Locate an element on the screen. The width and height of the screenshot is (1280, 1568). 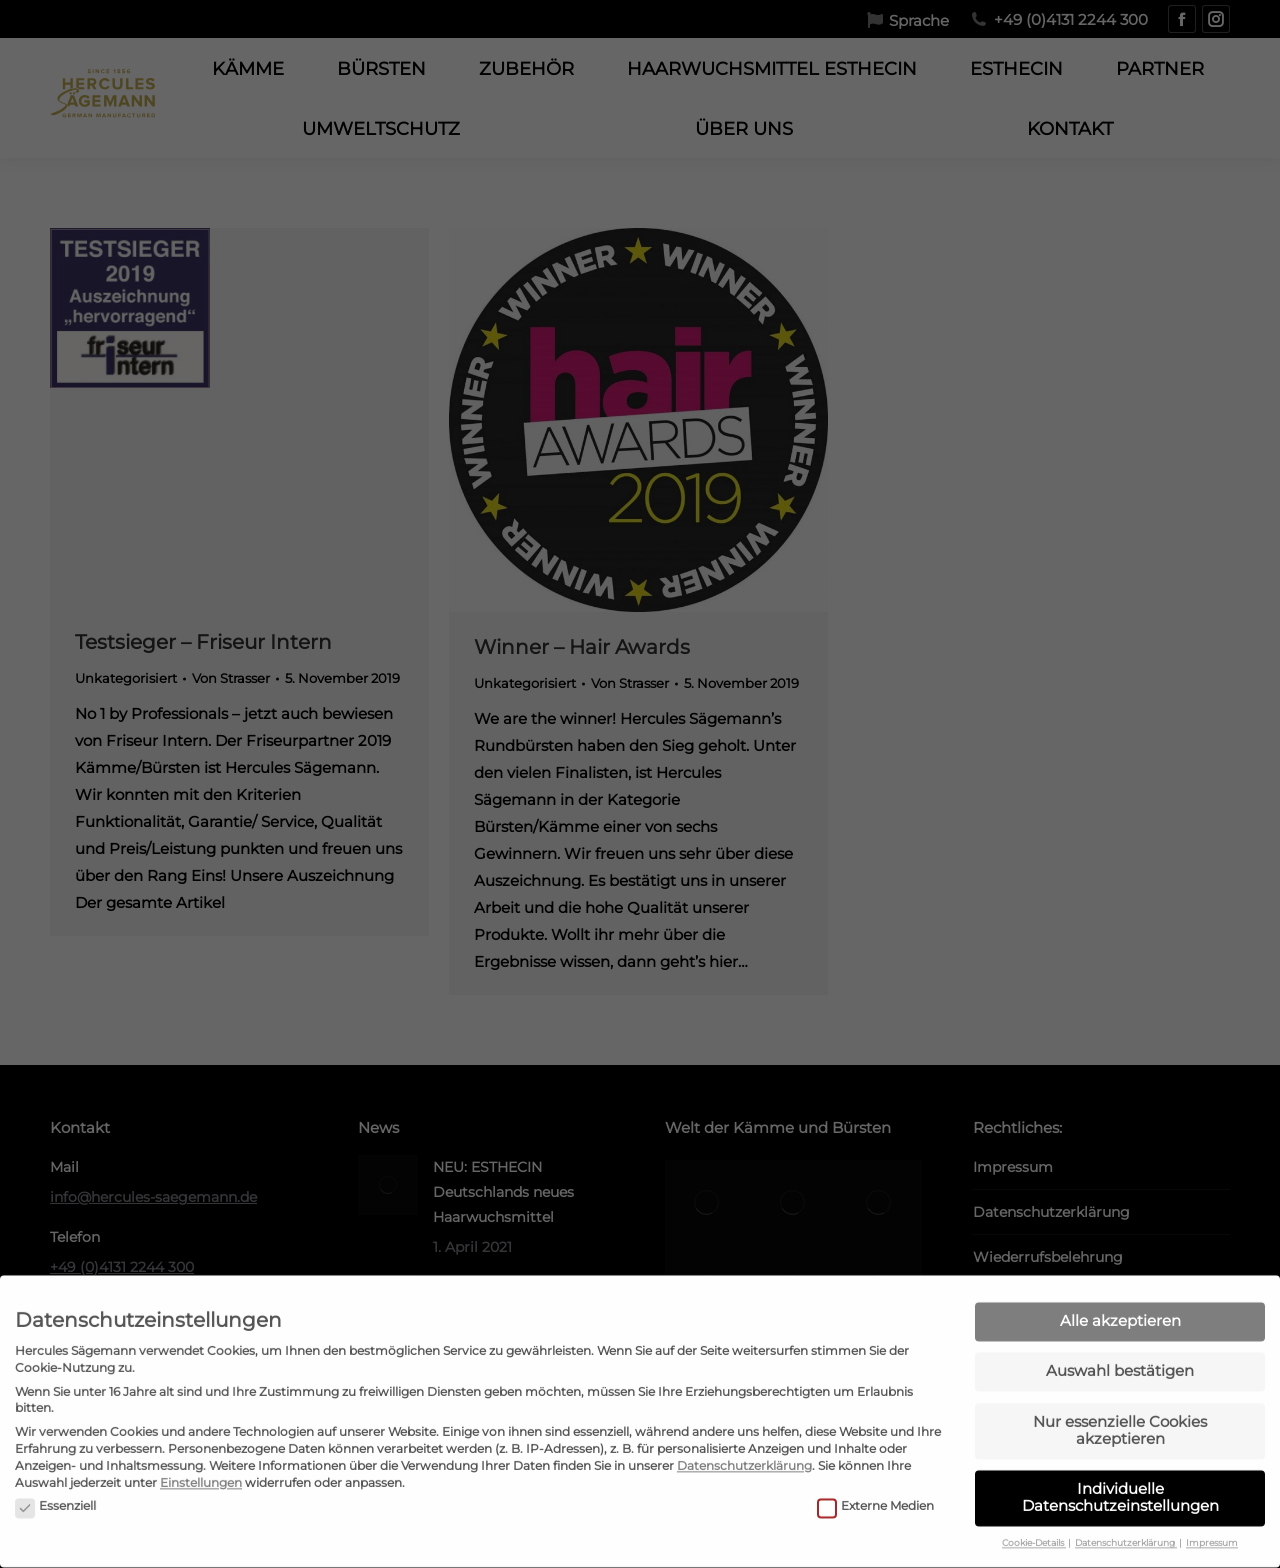
Nur essenzielle Cookies akzeptieren [button] is located at coordinates (1120, 1394).